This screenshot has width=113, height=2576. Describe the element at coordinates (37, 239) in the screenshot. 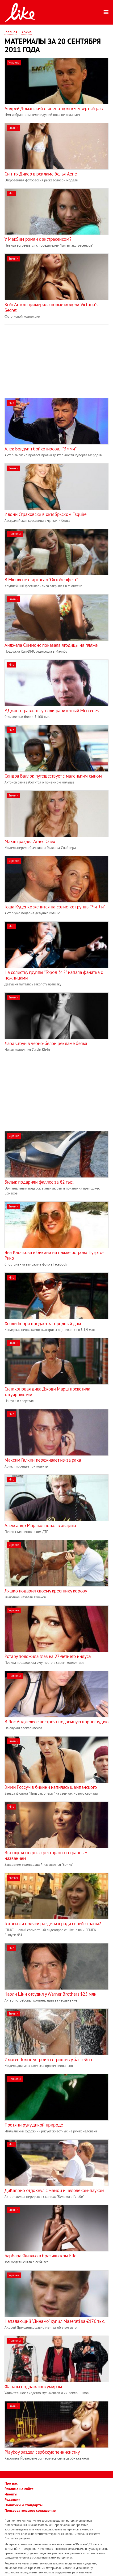

I see `У МакSим роман с экстрасенсом?` at that location.